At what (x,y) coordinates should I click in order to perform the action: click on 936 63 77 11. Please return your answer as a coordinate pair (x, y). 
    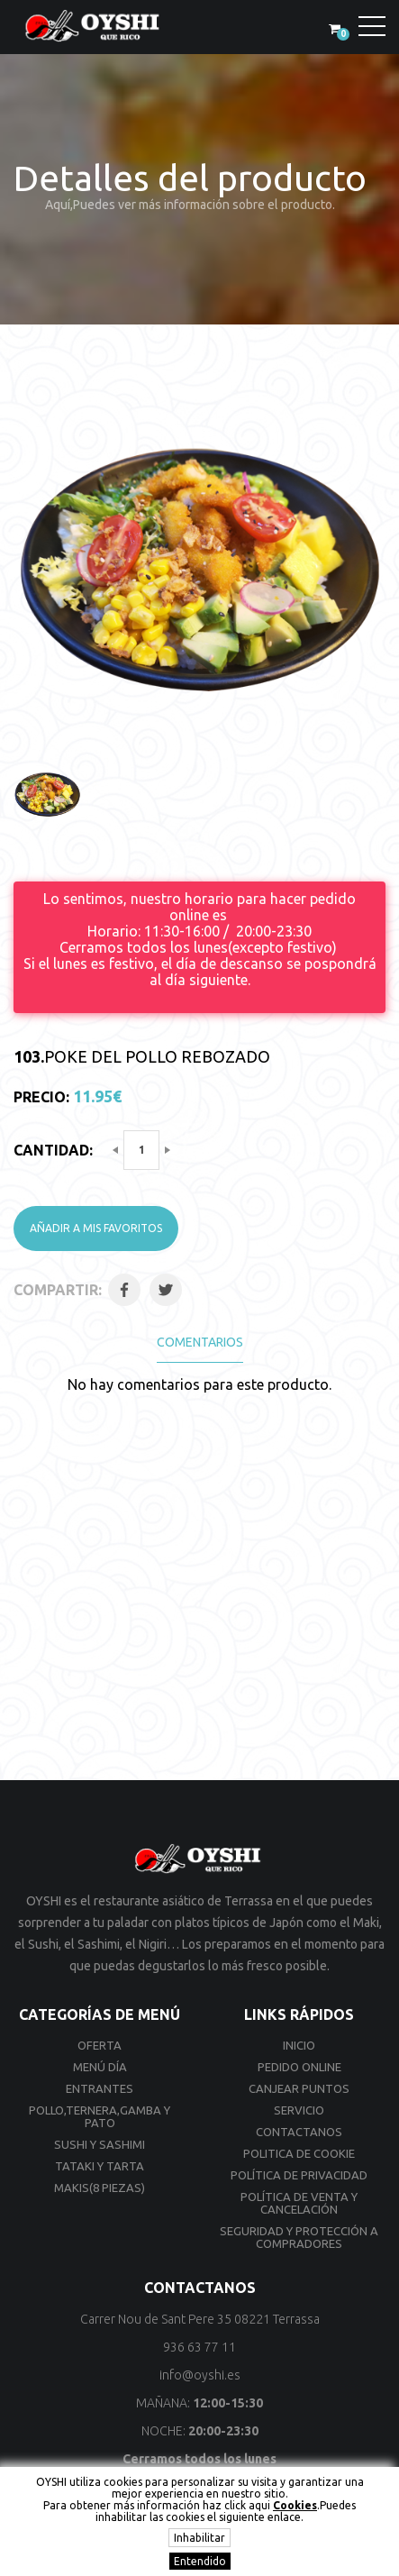
    Looking at the image, I should click on (199, 2347).